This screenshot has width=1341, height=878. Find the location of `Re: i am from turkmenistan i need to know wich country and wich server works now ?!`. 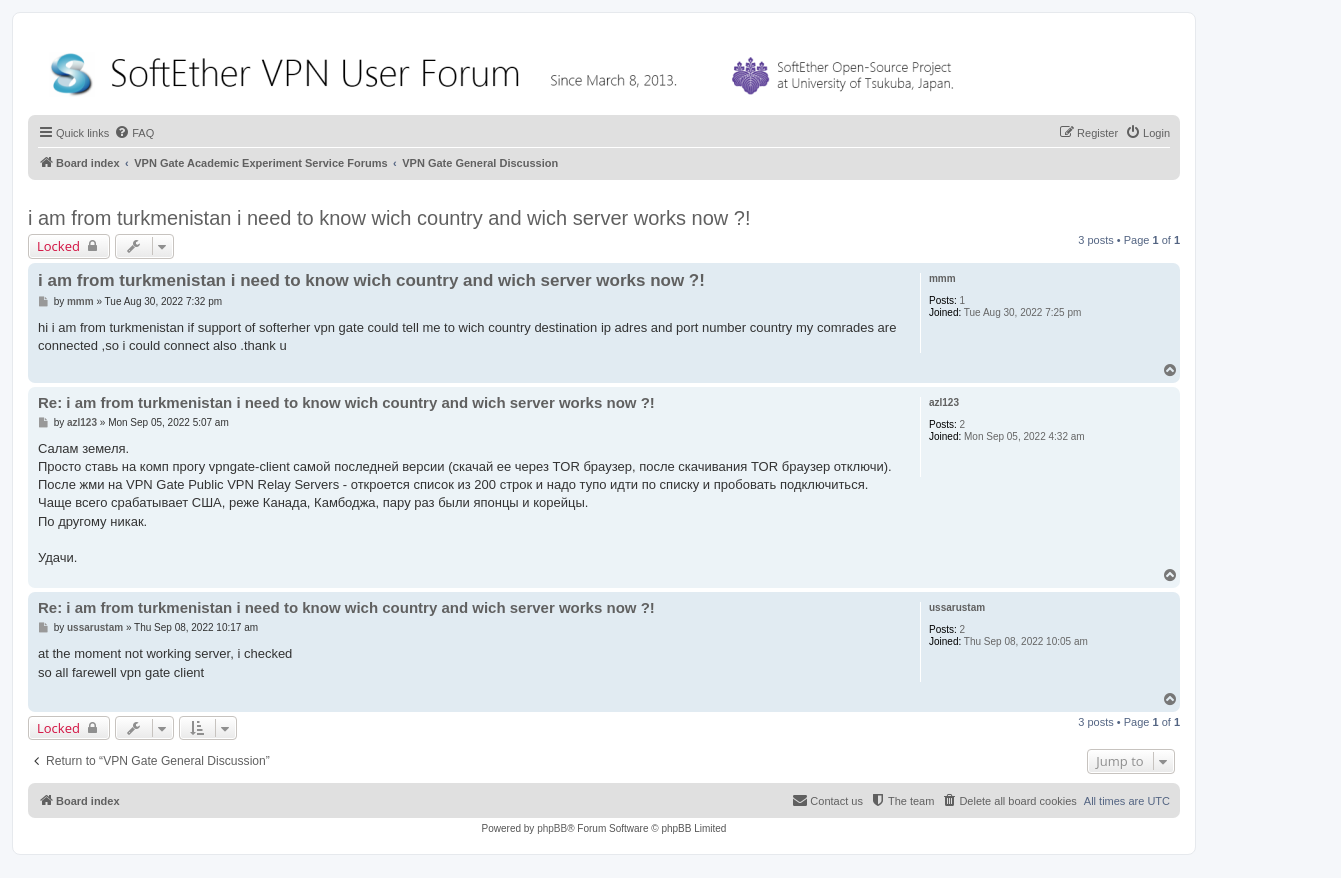

Re: i am from turkmenistan i need to know wich country and wich server works now ?! is located at coordinates (346, 402).